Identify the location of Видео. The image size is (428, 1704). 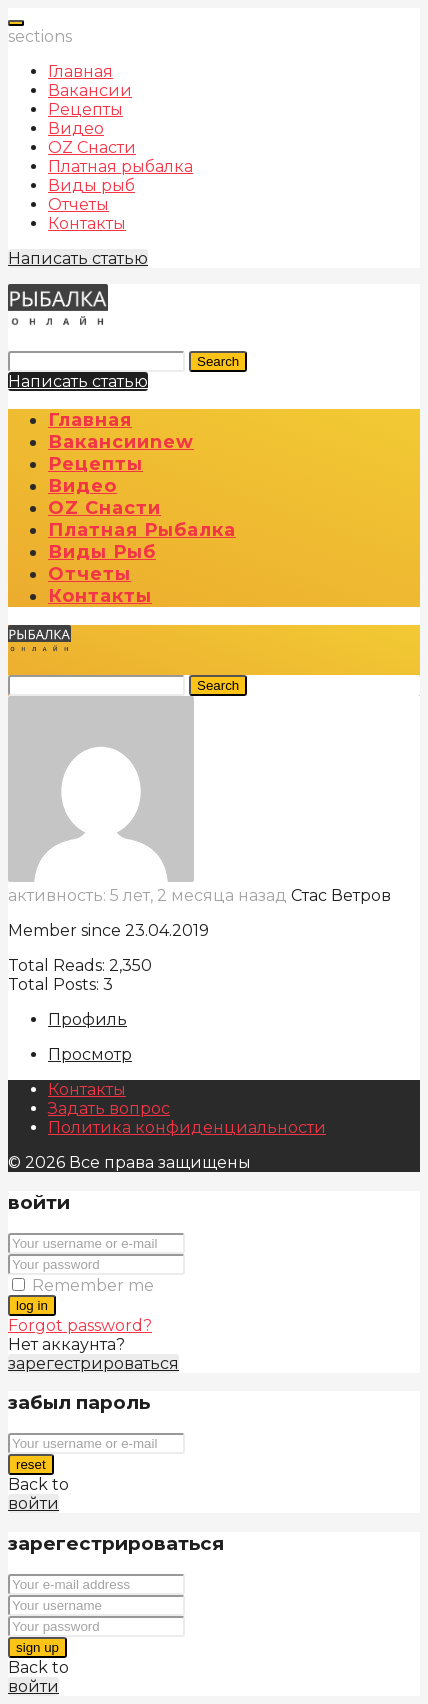
(76, 128).